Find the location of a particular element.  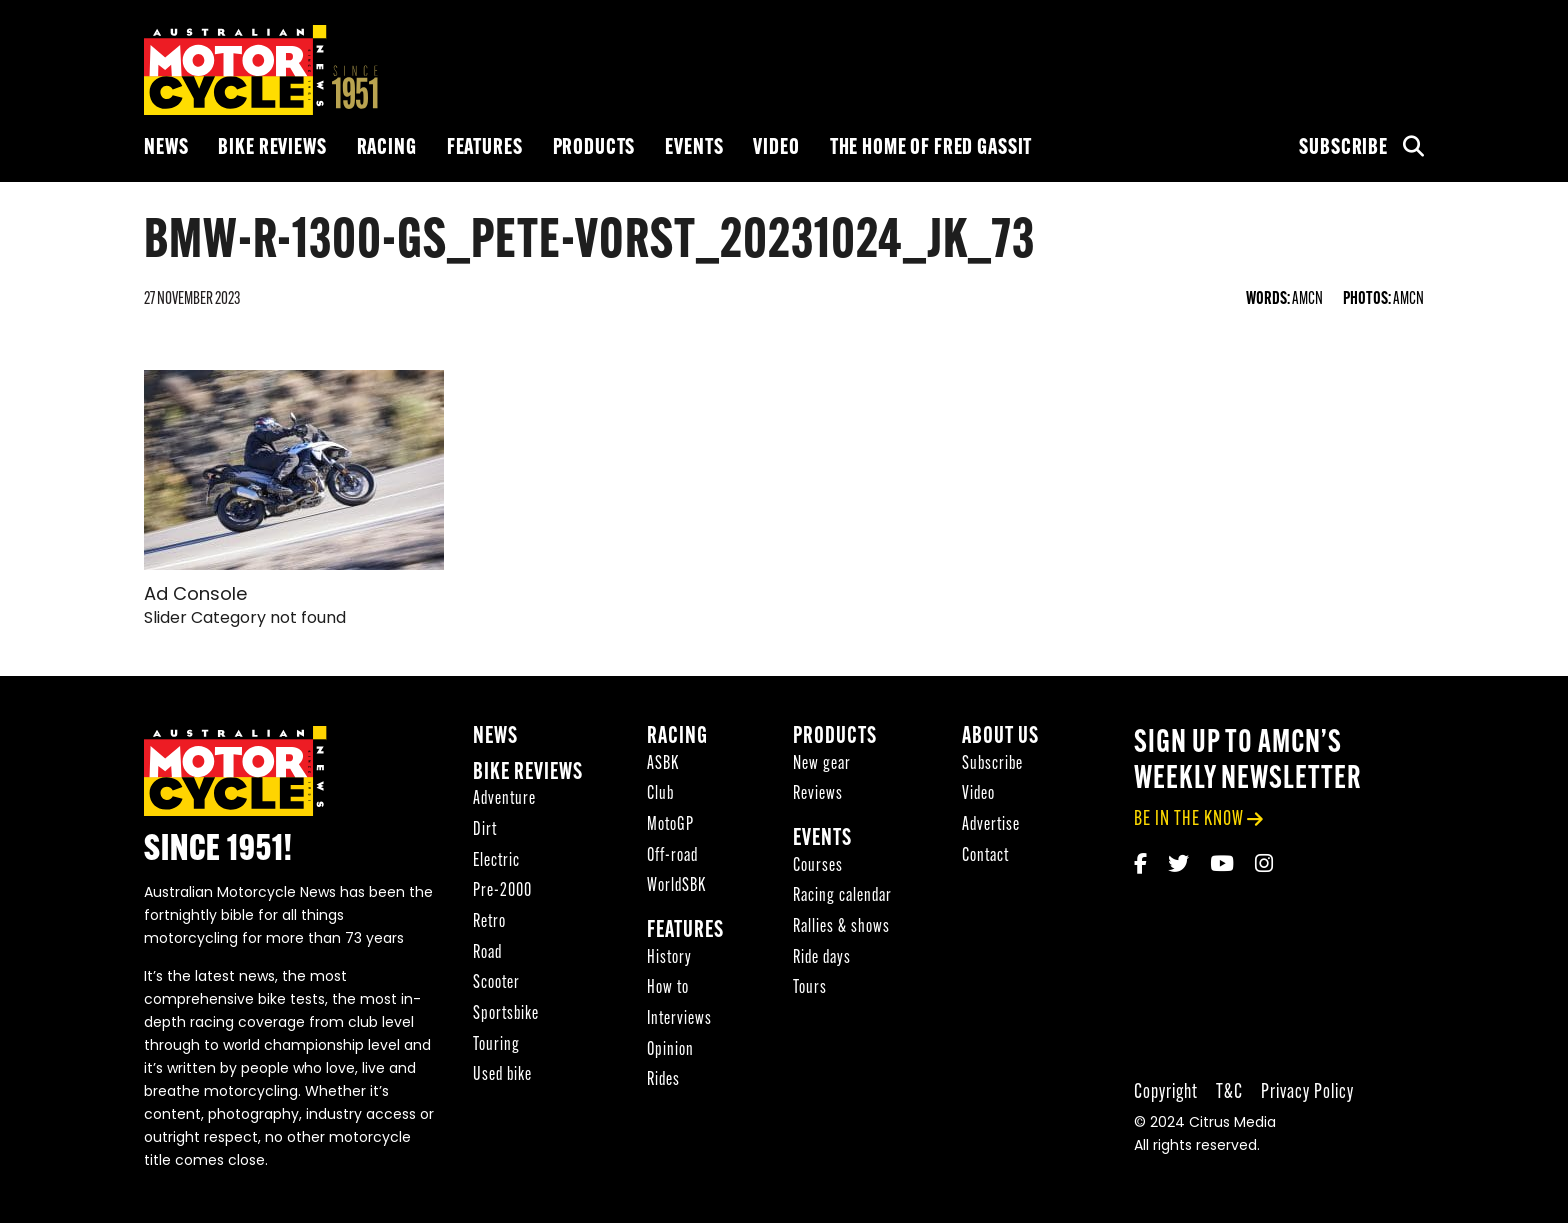

Copyright is located at coordinates (1166, 1092).